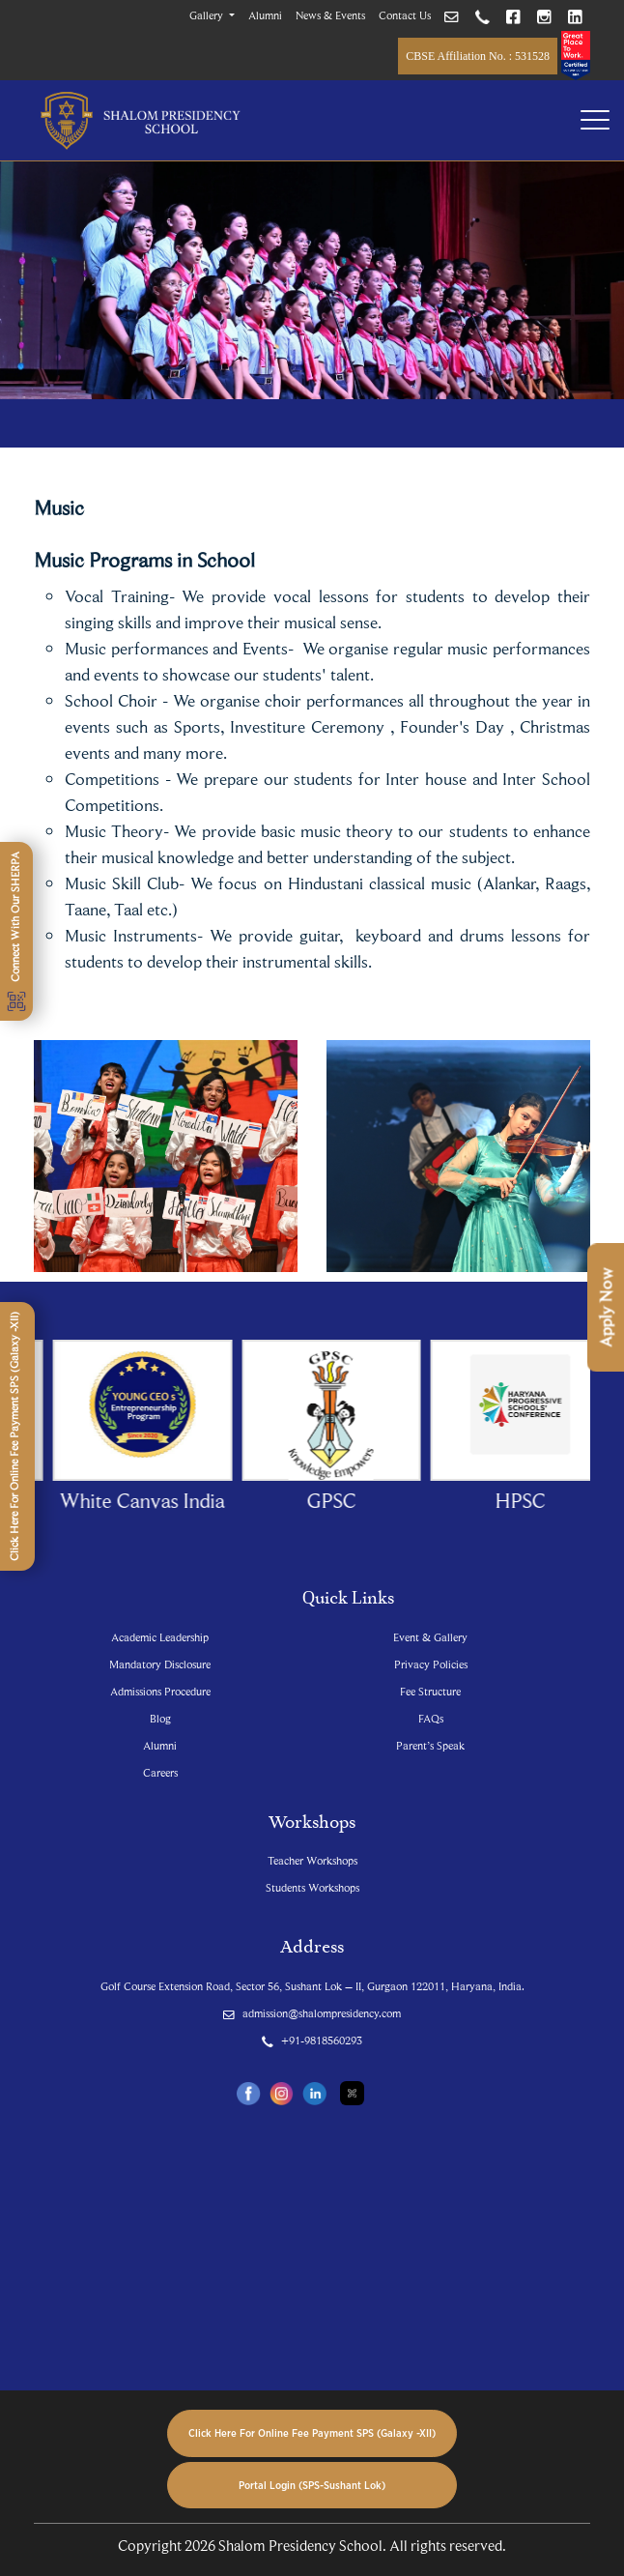 The width and height of the screenshot is (624, 2576). What do you see at coordinates (312, 2013) in the screenshot?
I see `admission@shalompresidency.com` at bounding box center [312, 2013].